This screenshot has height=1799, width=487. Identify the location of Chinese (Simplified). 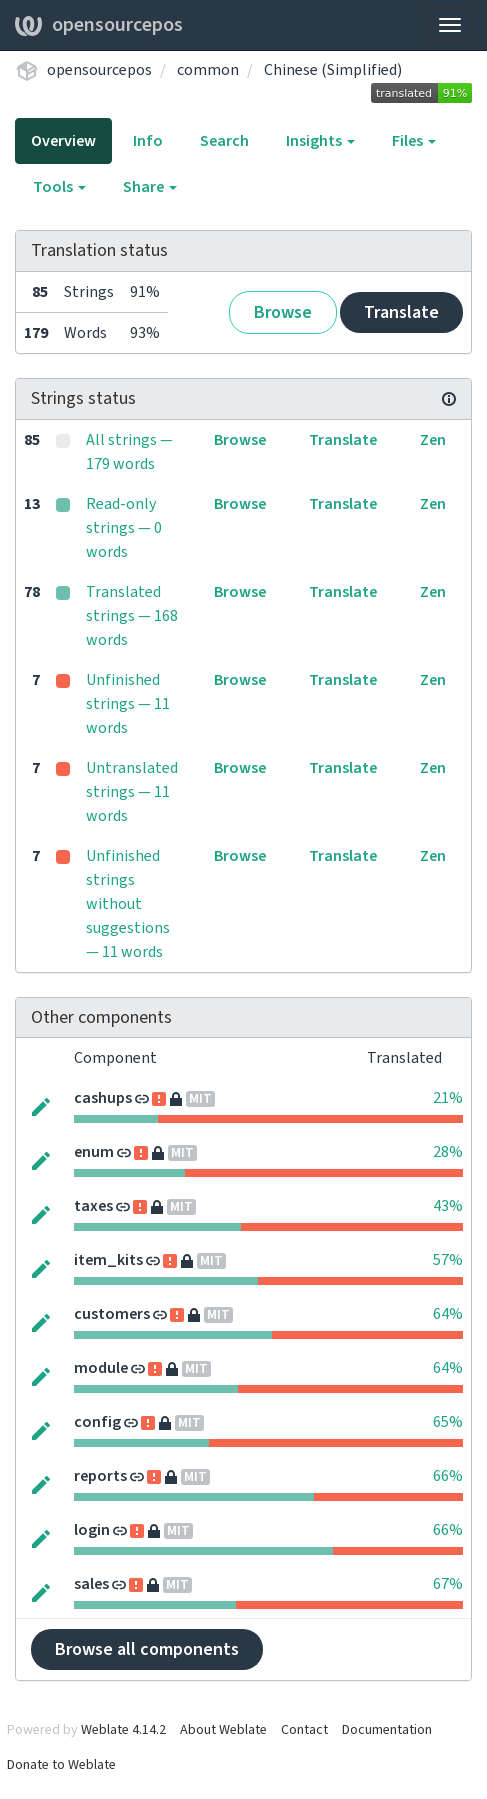
(333, 70).